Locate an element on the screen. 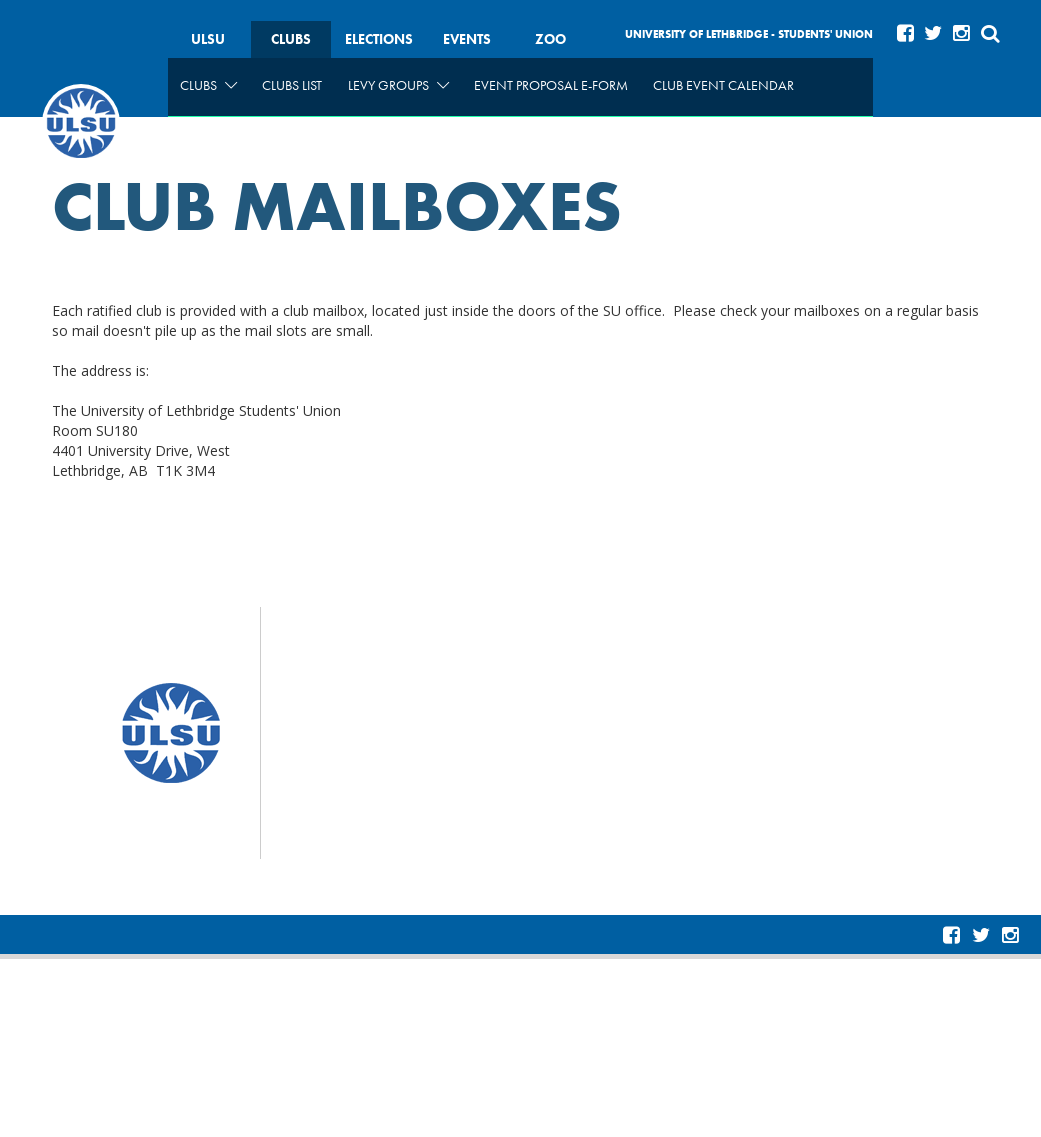 This screenshot has width=1041, height=1137. Elections is located at coordinates (379, 39).